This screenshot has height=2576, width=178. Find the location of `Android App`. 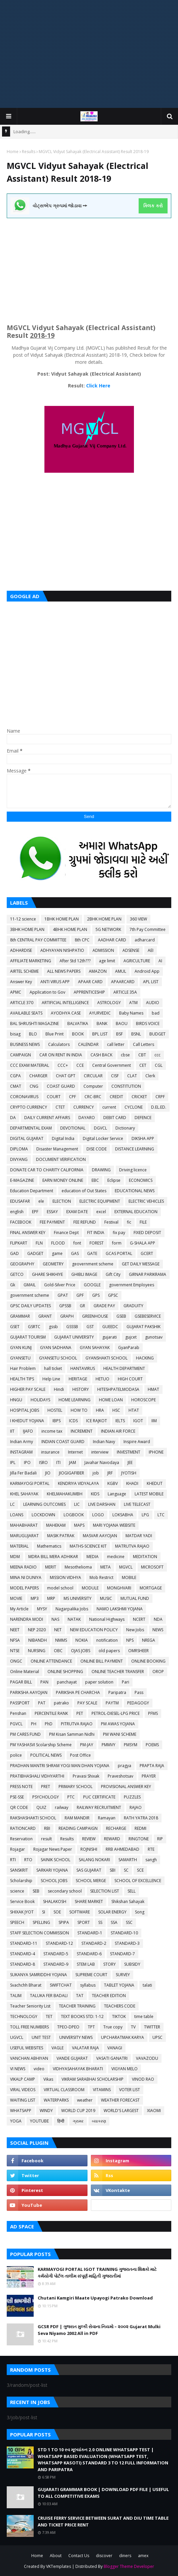

Android App is located at coordinates (147, 971).